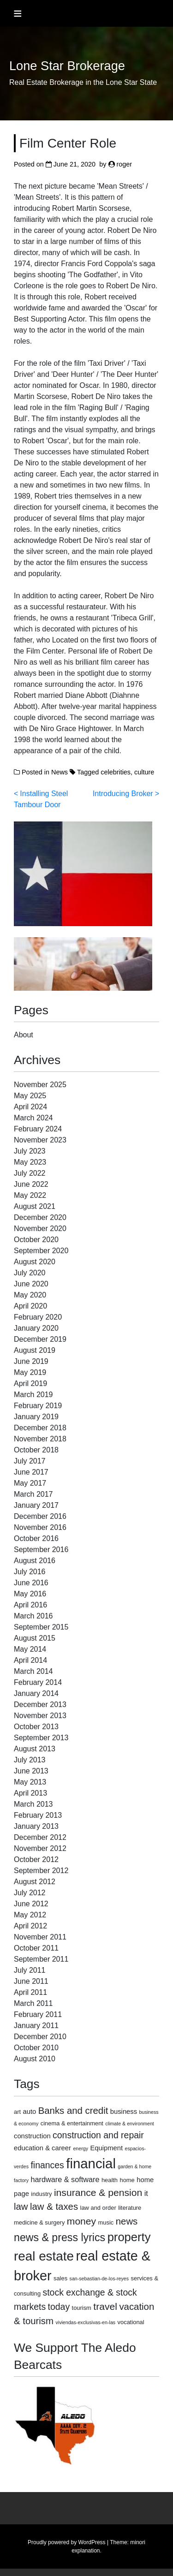 The image size is (173, 2576). I want to click on December 2012, so click(40, 1837).